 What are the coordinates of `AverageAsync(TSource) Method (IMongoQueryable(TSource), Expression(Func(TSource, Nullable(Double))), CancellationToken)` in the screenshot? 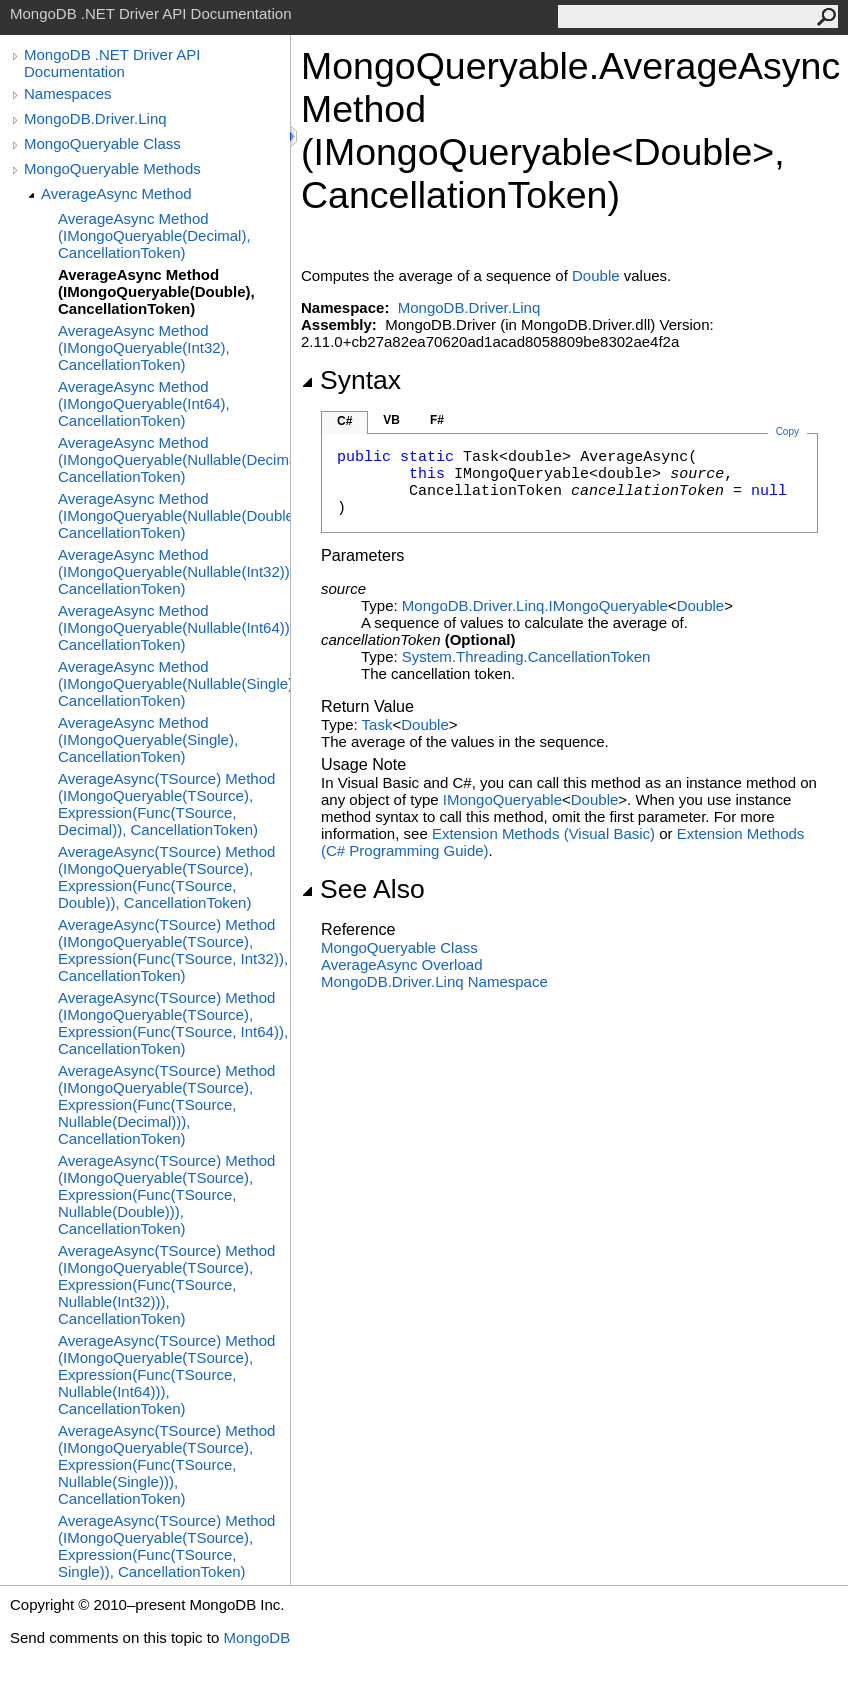 It's located at (166, 1194).